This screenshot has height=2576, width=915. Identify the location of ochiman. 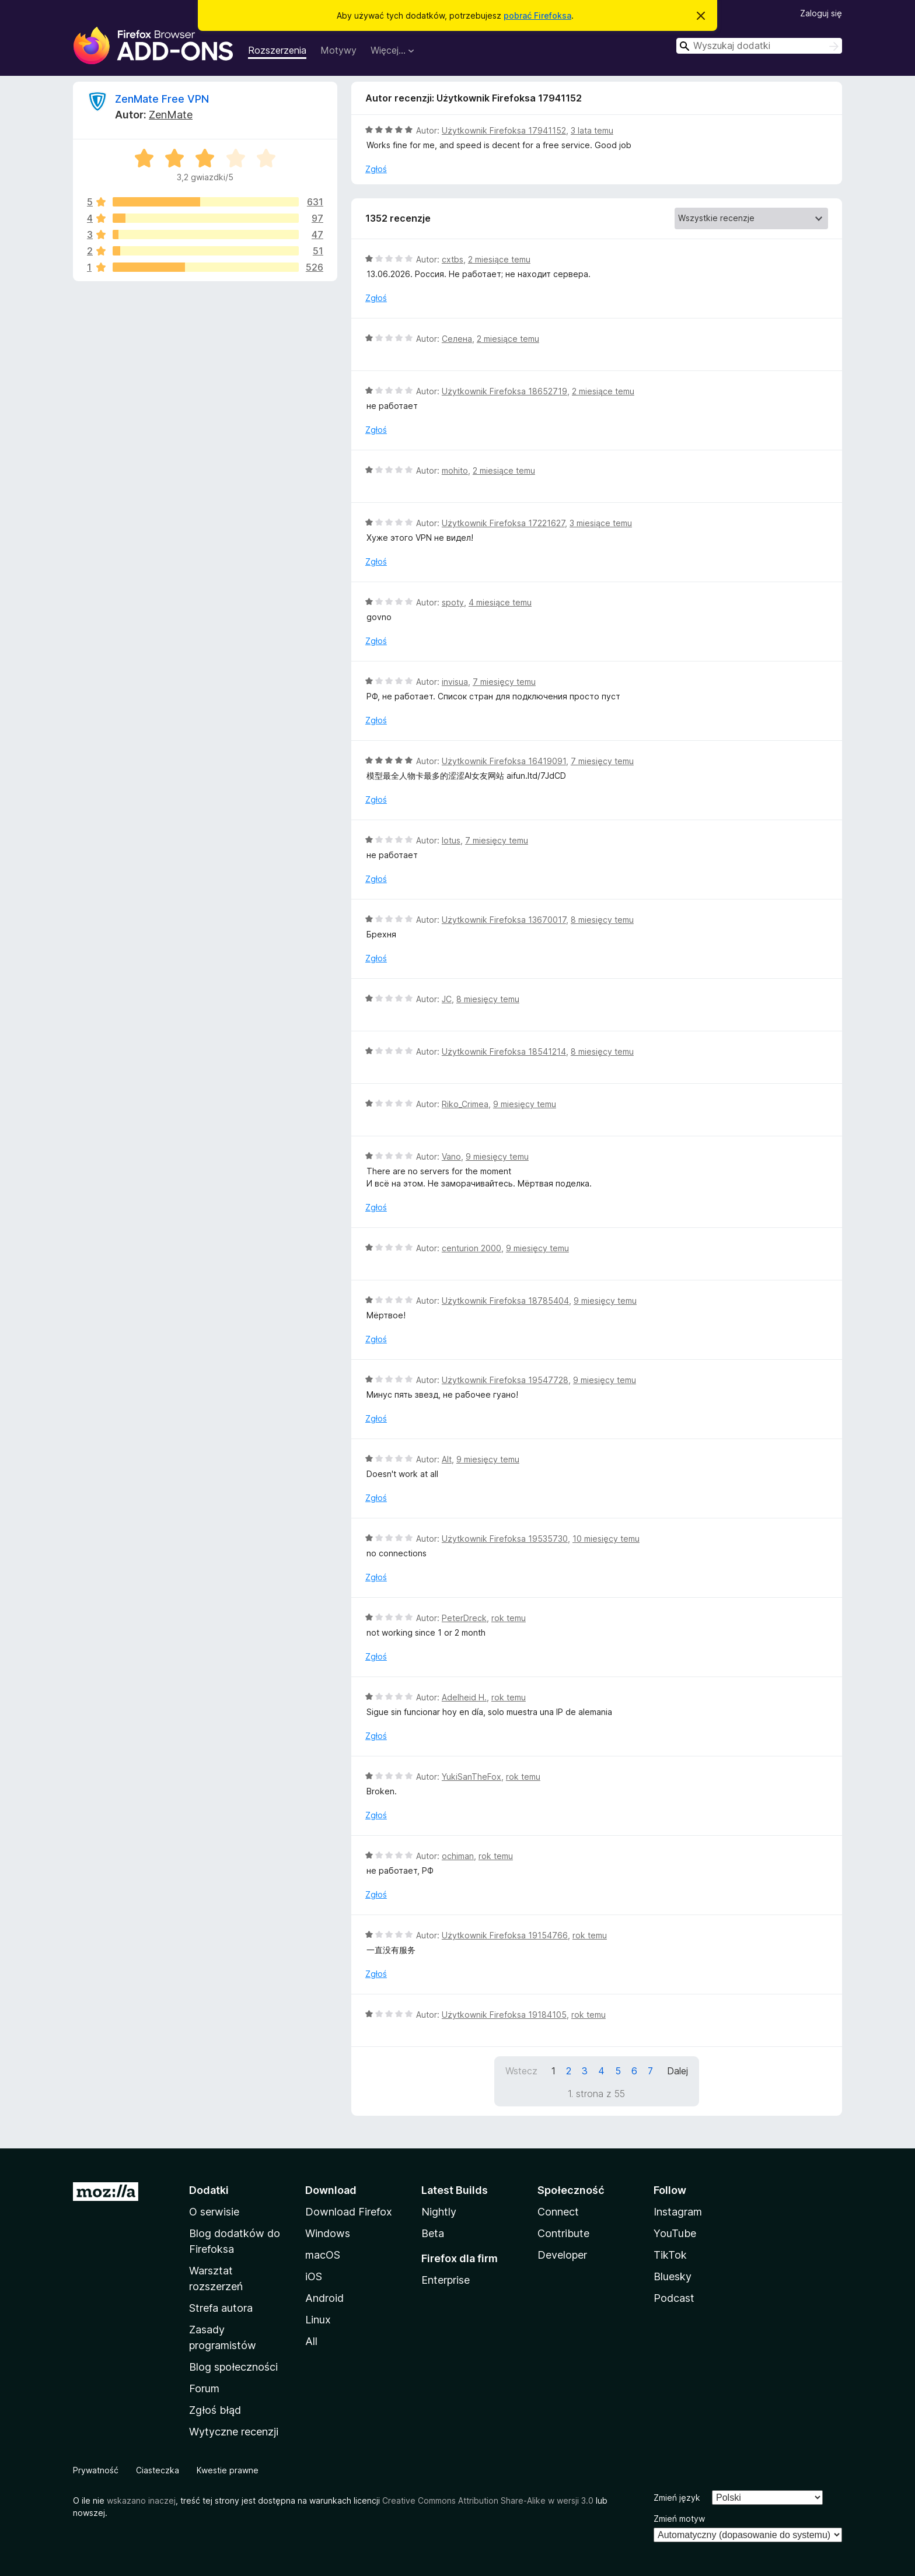
(458, 1856).